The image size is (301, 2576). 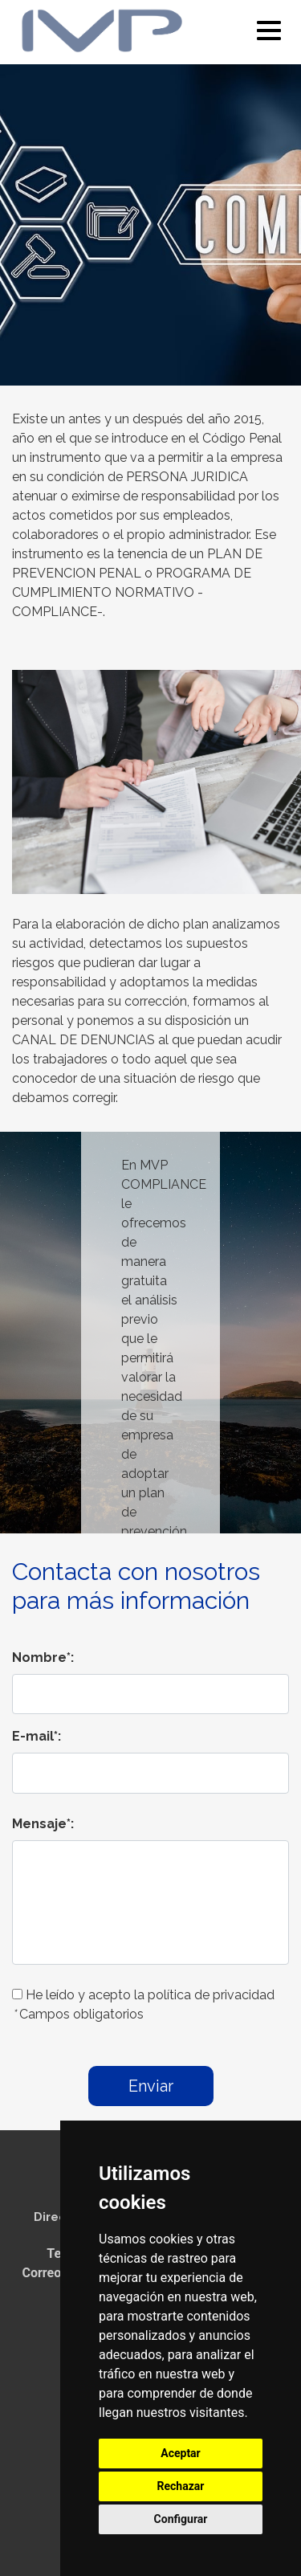 I want to click on Aceptar [button], so click(x=181, y=2453).